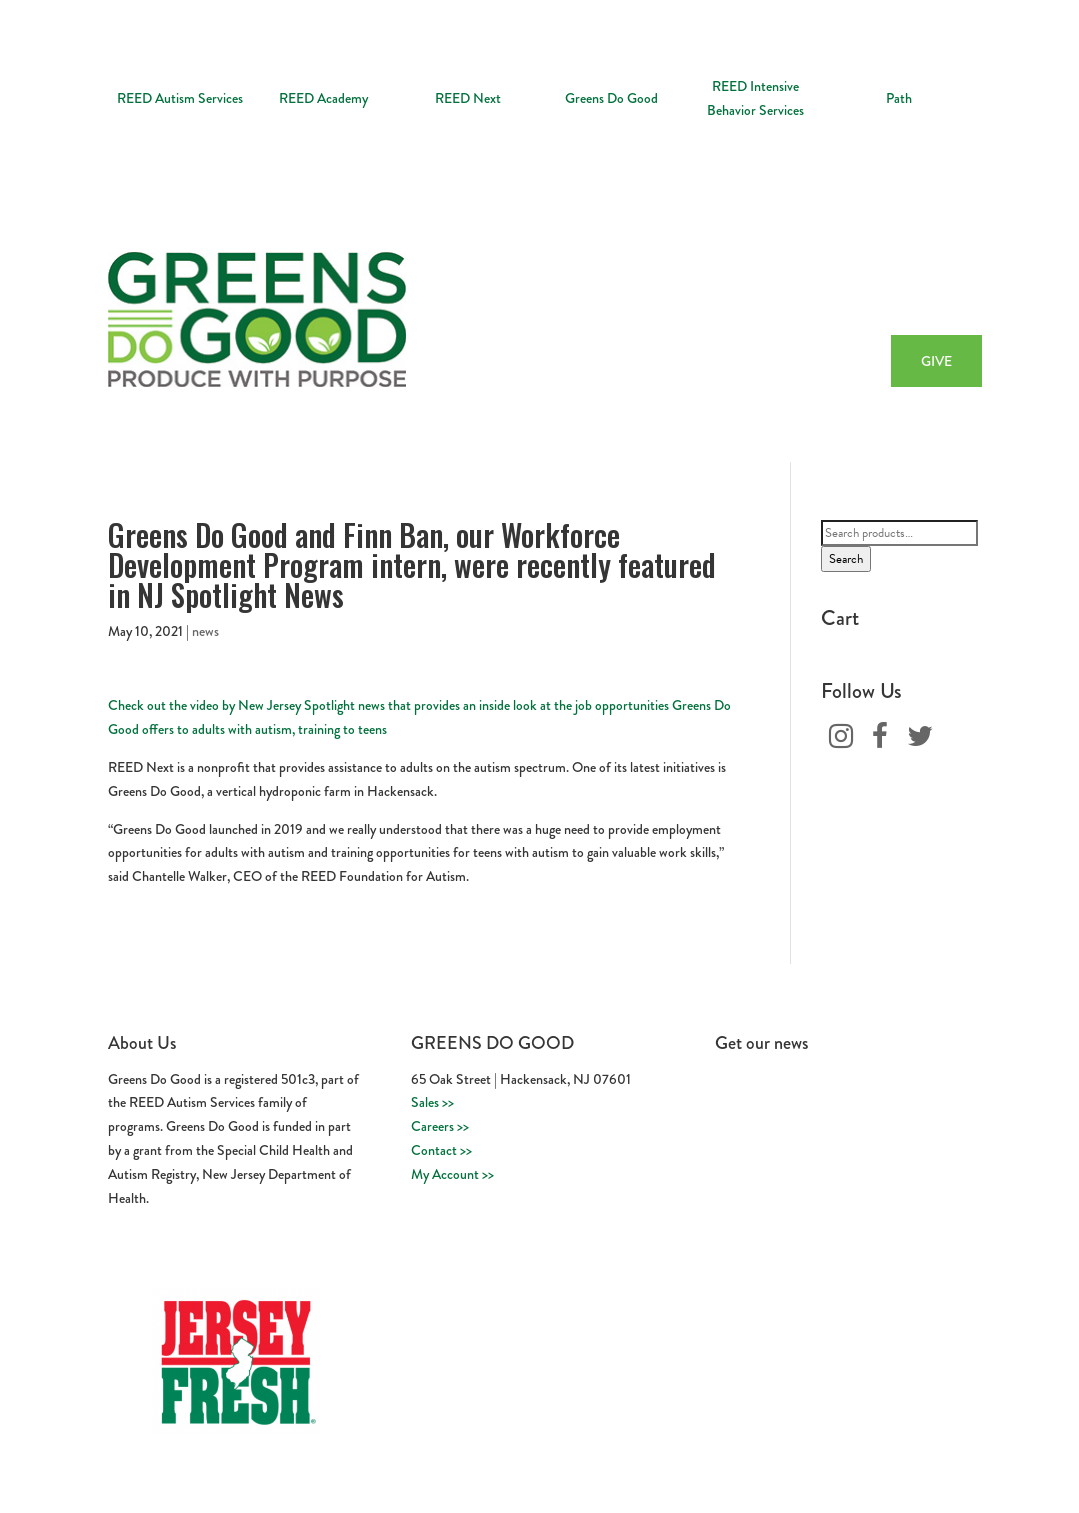  What do you see at coordinates (432, 1102) in the screenshot?
I see `Sales >>` at bounding box center [432, 1102].